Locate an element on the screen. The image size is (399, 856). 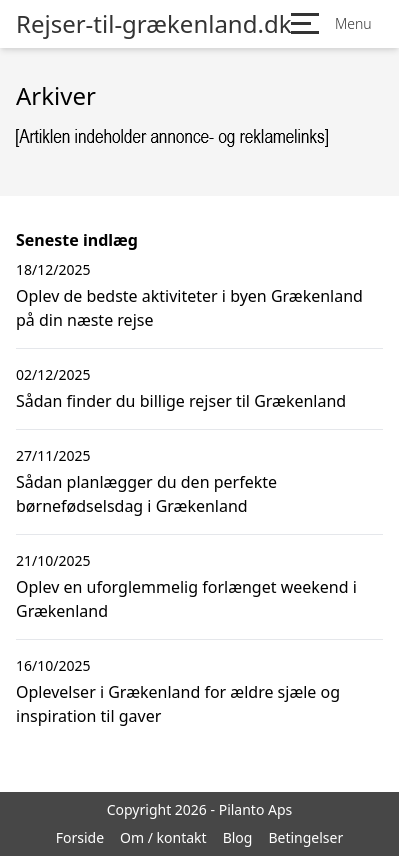
Oplevelser i Grækenland for ældre sjæle og inspiration til gaver is located at coordinates (178, 704).